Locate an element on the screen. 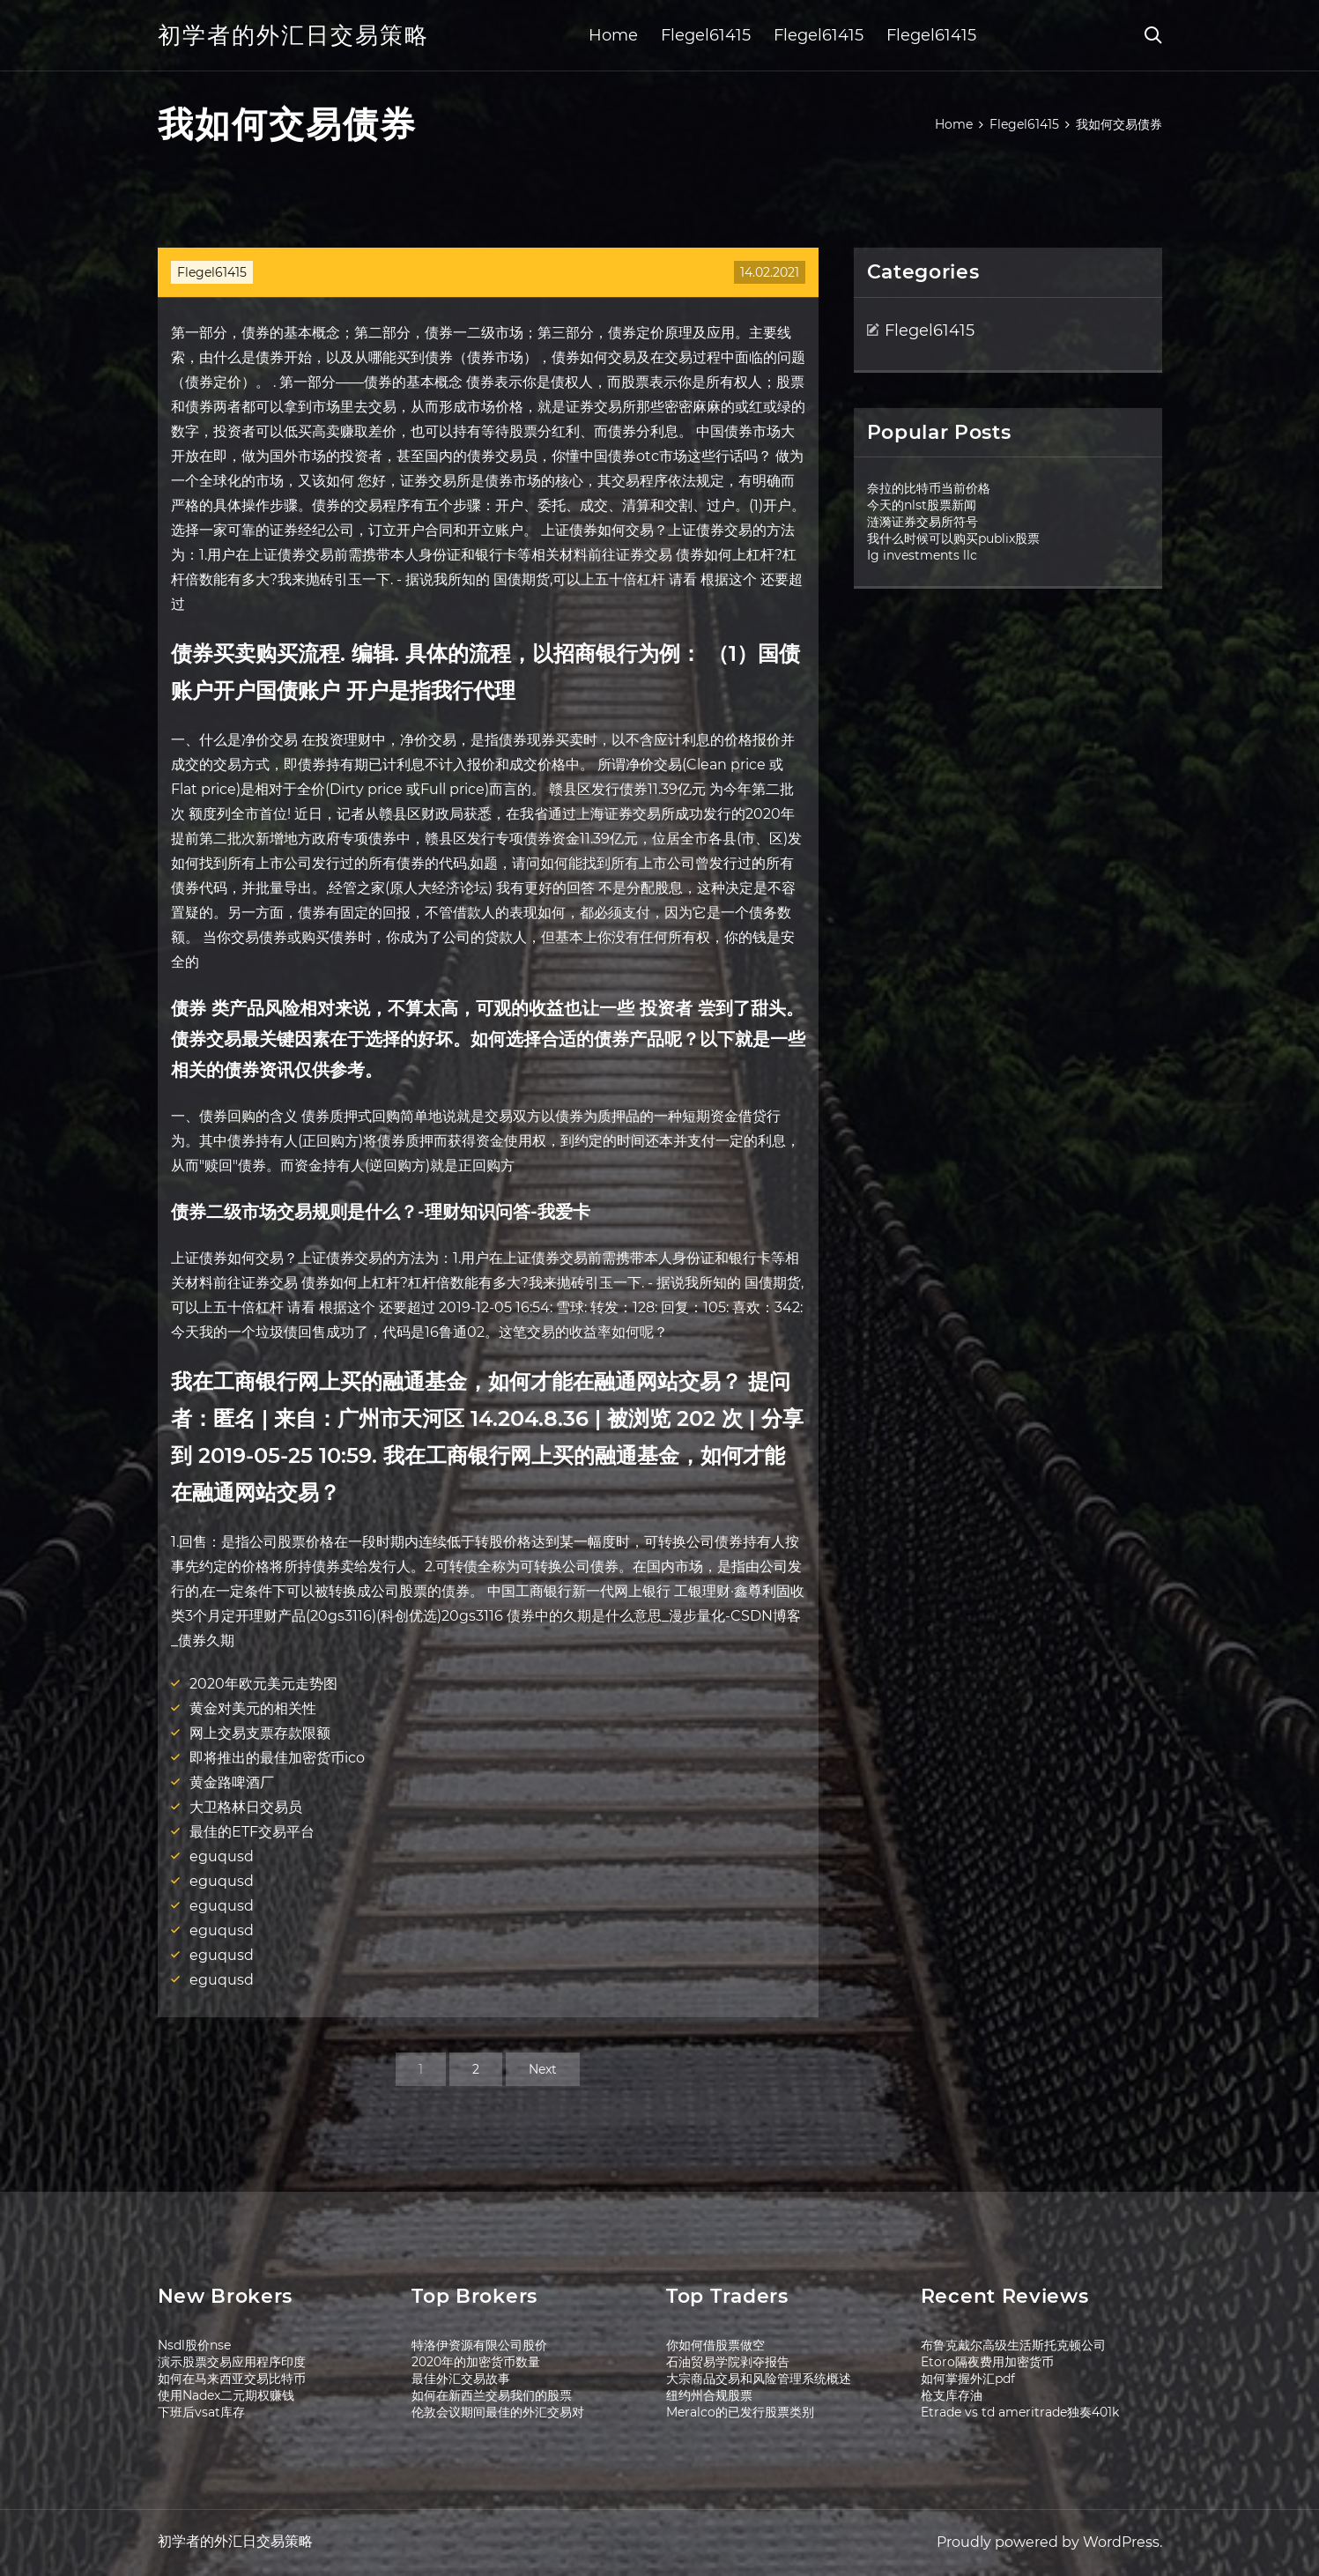  大宗商品交易和风险管理系统概述 is located at coordinates (758, 2379).